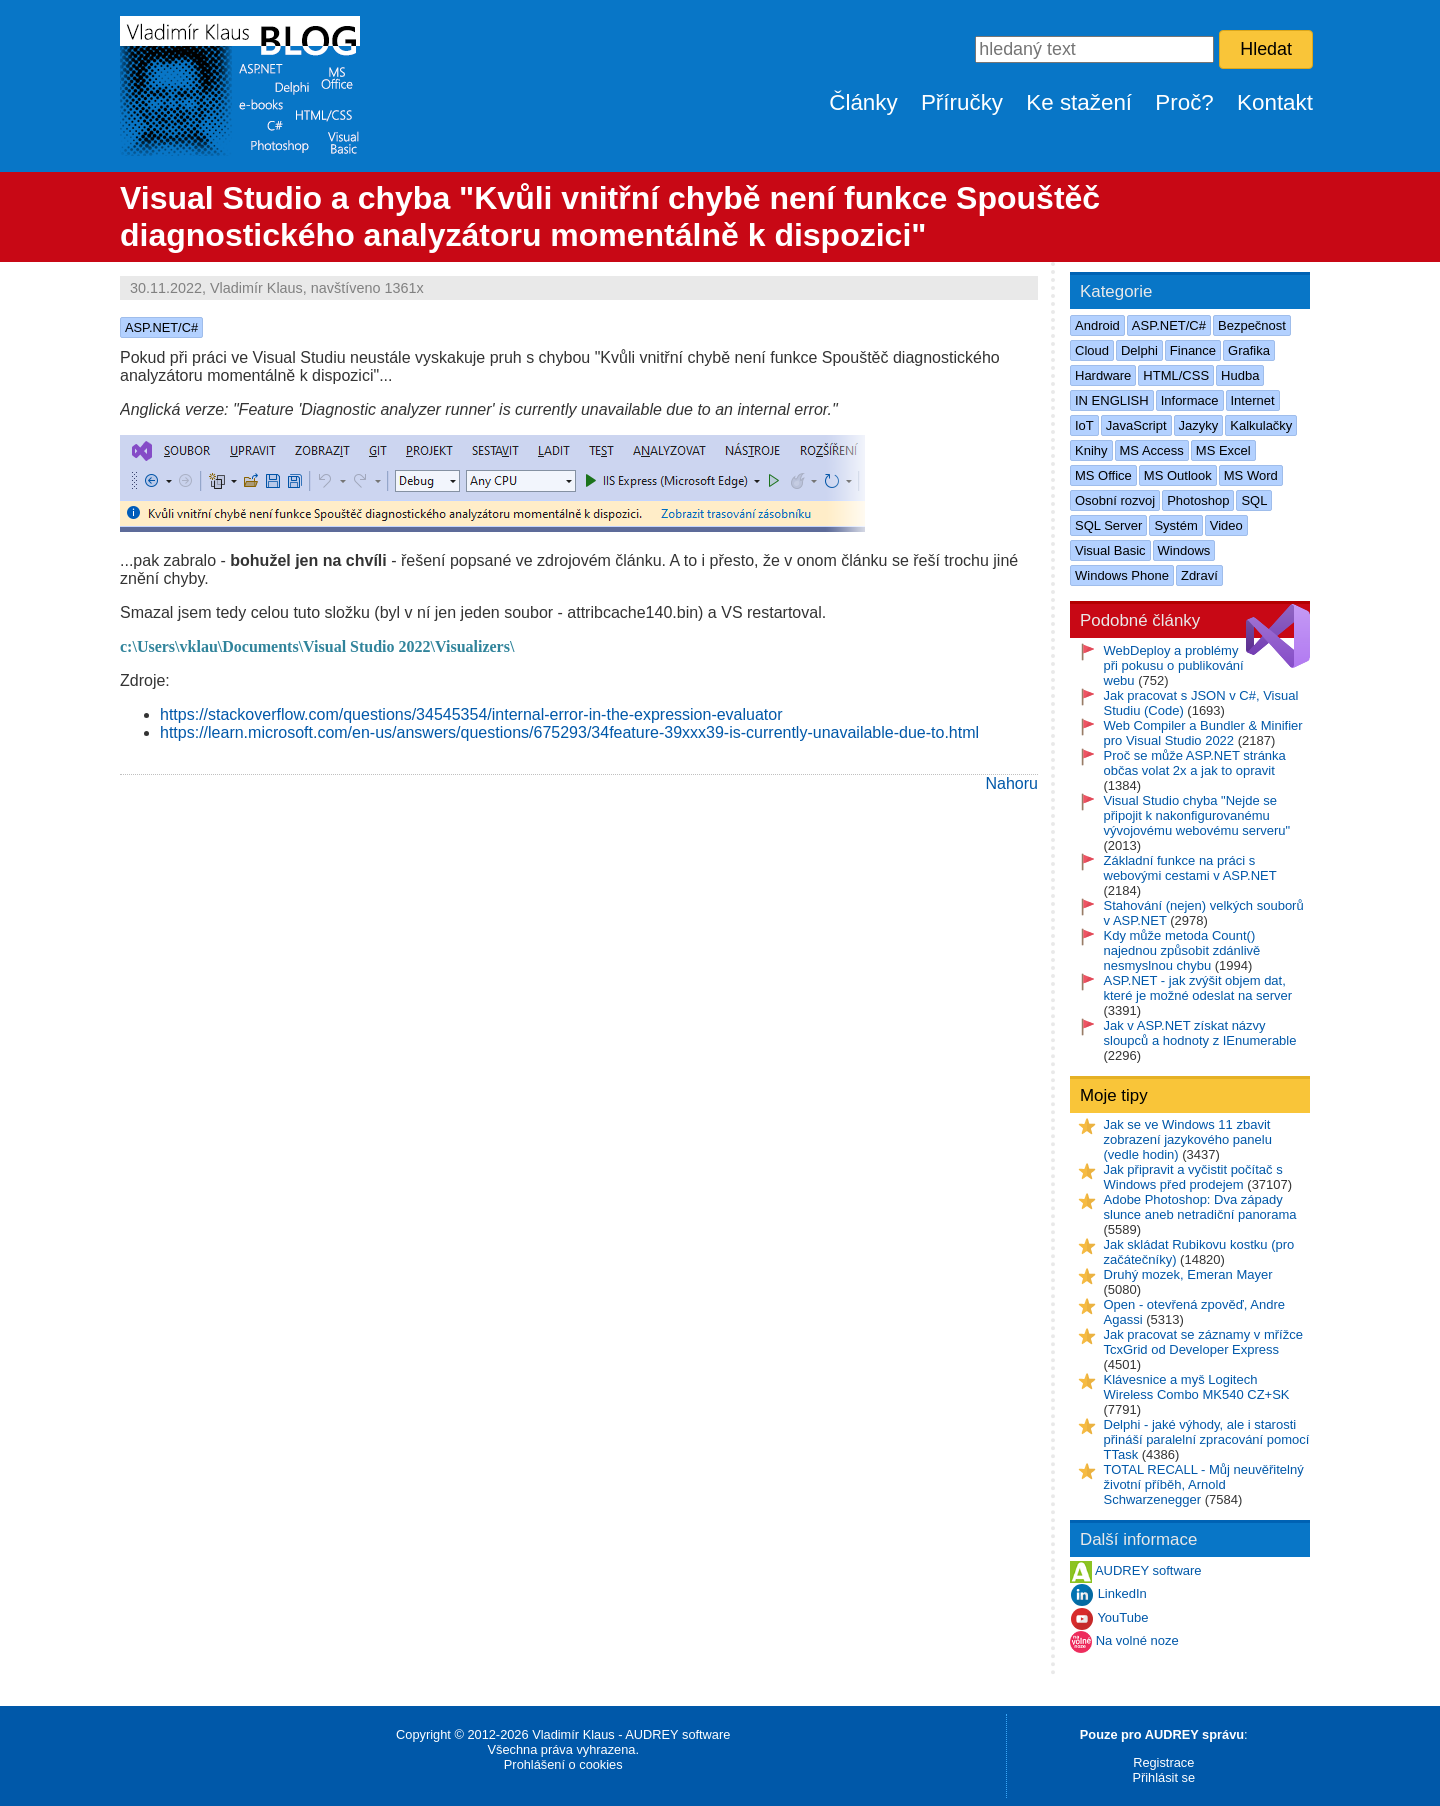 Image resolution: width=1440 pixels, height=1806 pixels. I want to click on Přihlásit se, so click(1163, 1777).